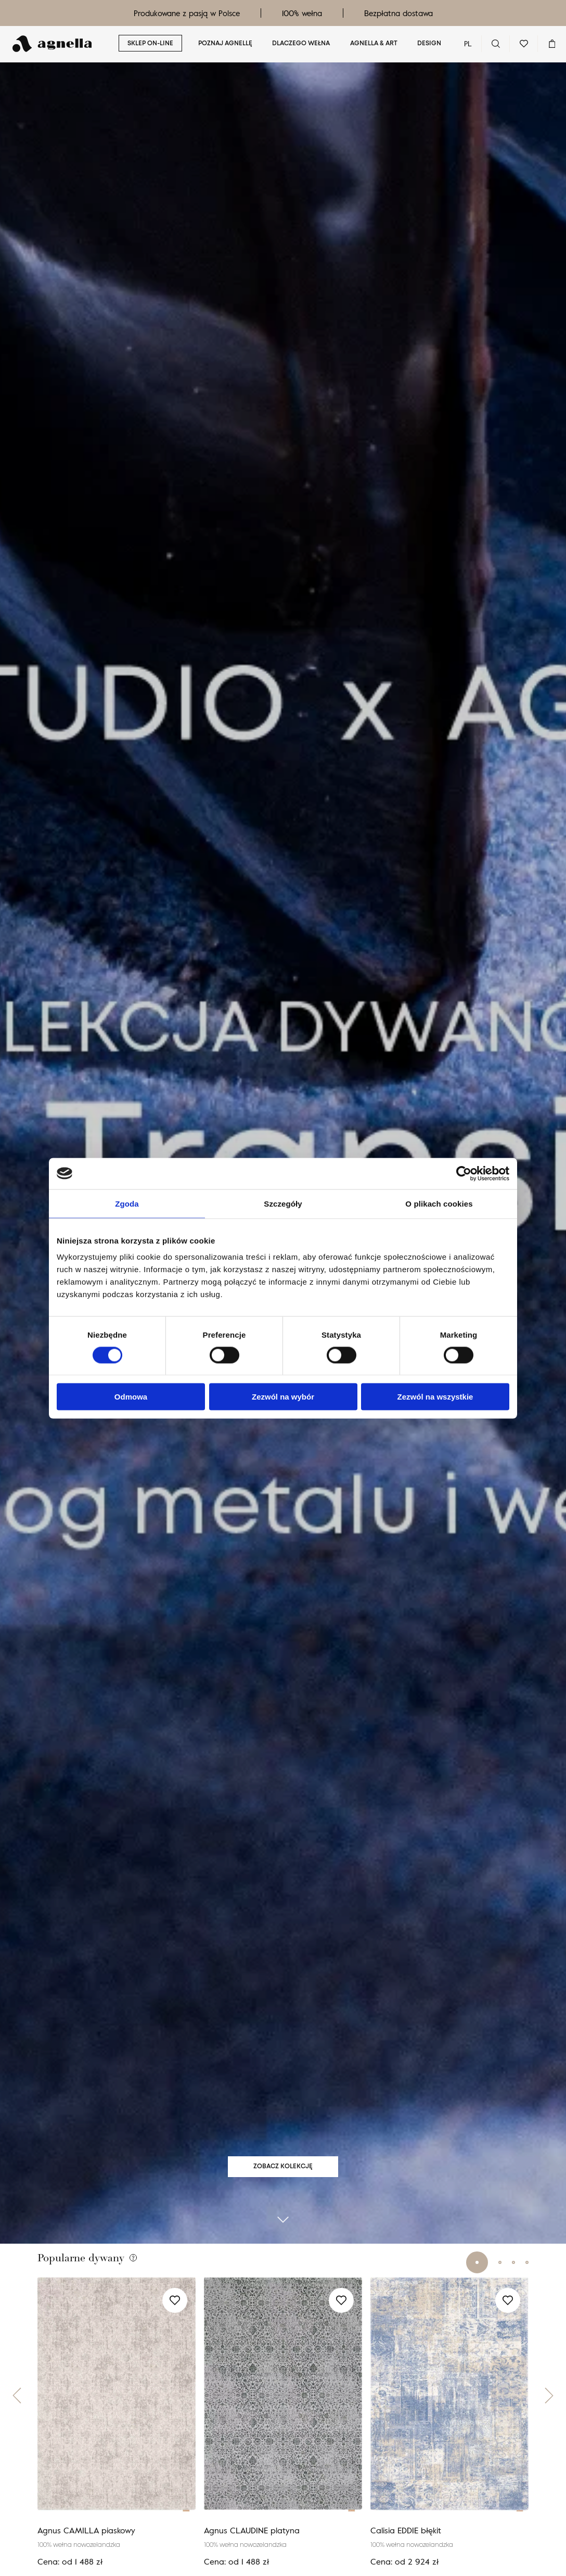  What do you see at coordinates (373, 44) in the screenshot?
I see `Agnella & ART` at bounding box center [373, 44].